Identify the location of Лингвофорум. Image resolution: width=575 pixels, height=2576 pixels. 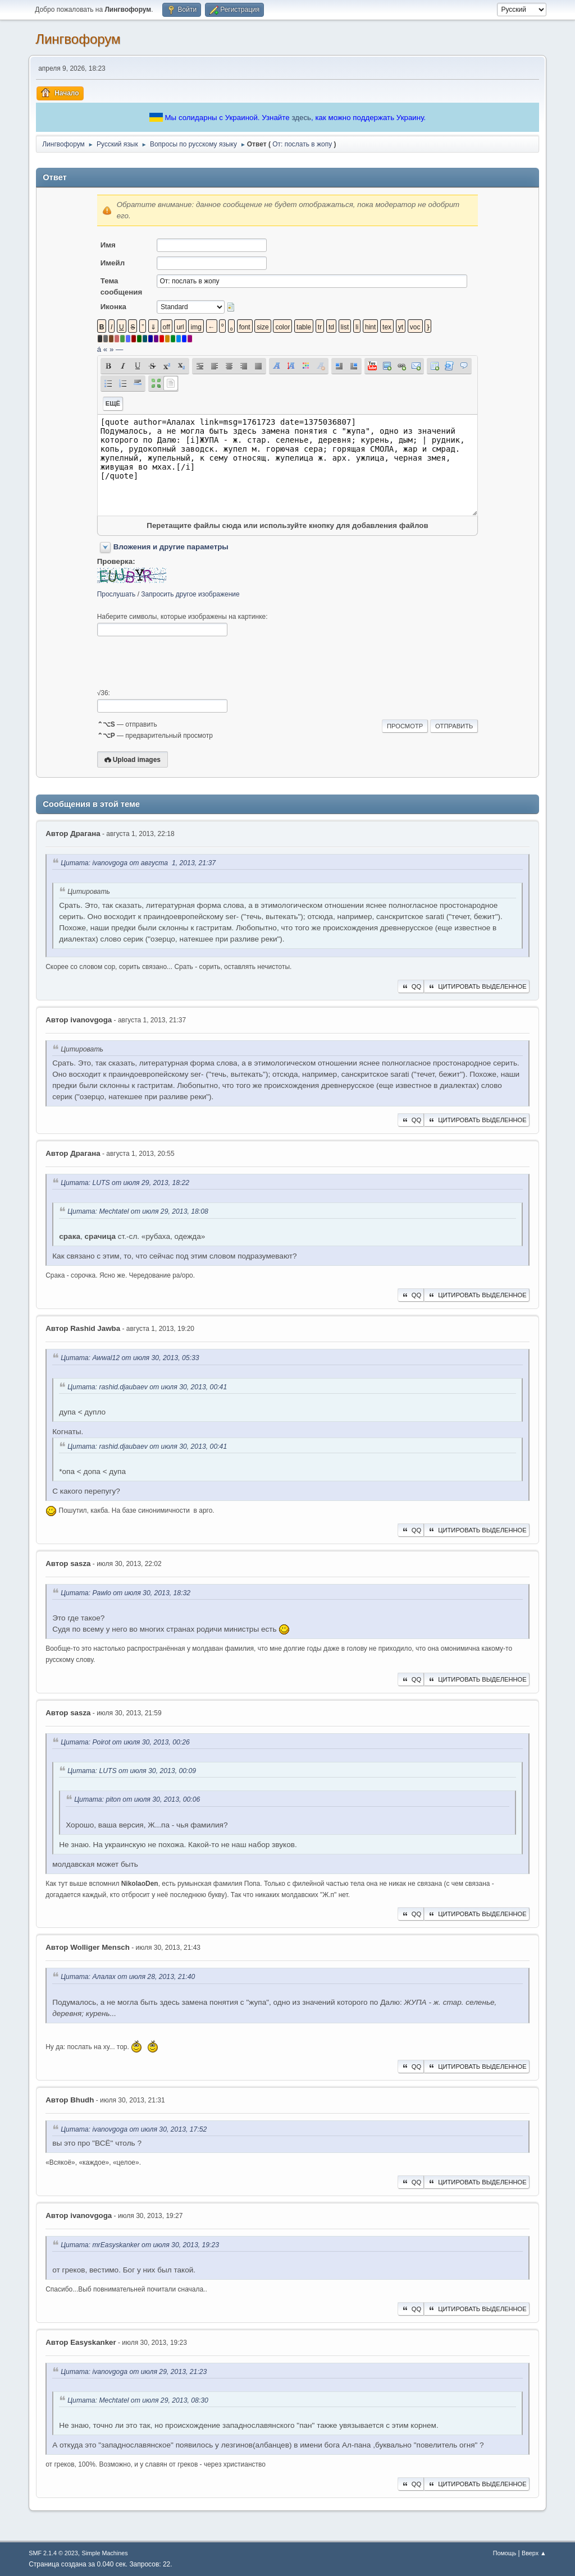
(77, 39).